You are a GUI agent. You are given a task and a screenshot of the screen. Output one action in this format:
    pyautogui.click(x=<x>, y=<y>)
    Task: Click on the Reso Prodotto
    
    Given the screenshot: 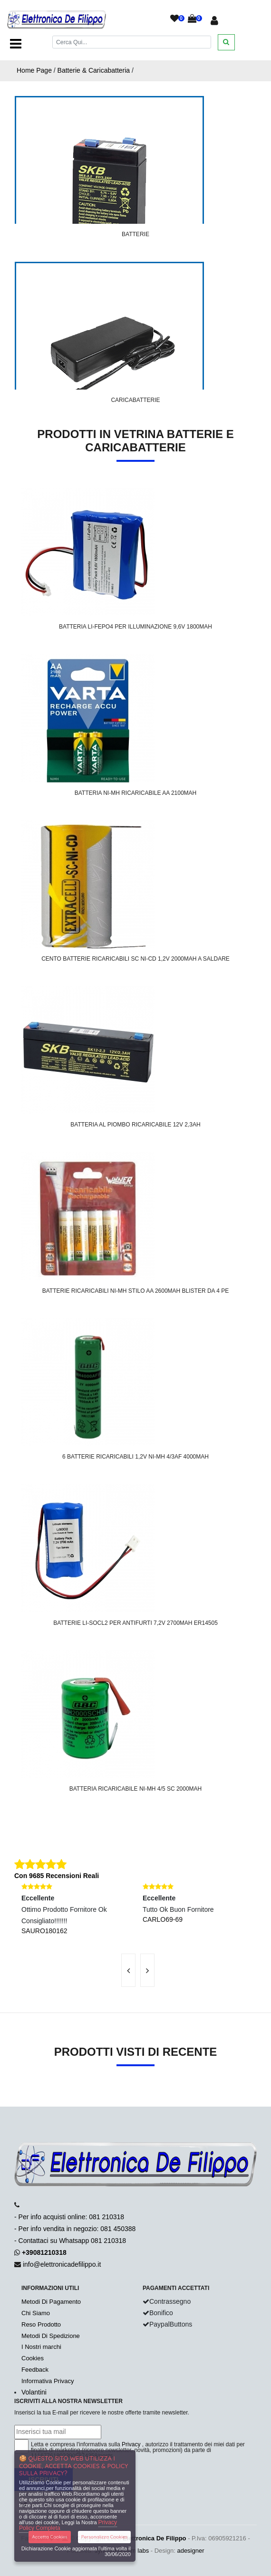 What is the action you would take?
    pyautogui.click(x=41, y=2324)
    